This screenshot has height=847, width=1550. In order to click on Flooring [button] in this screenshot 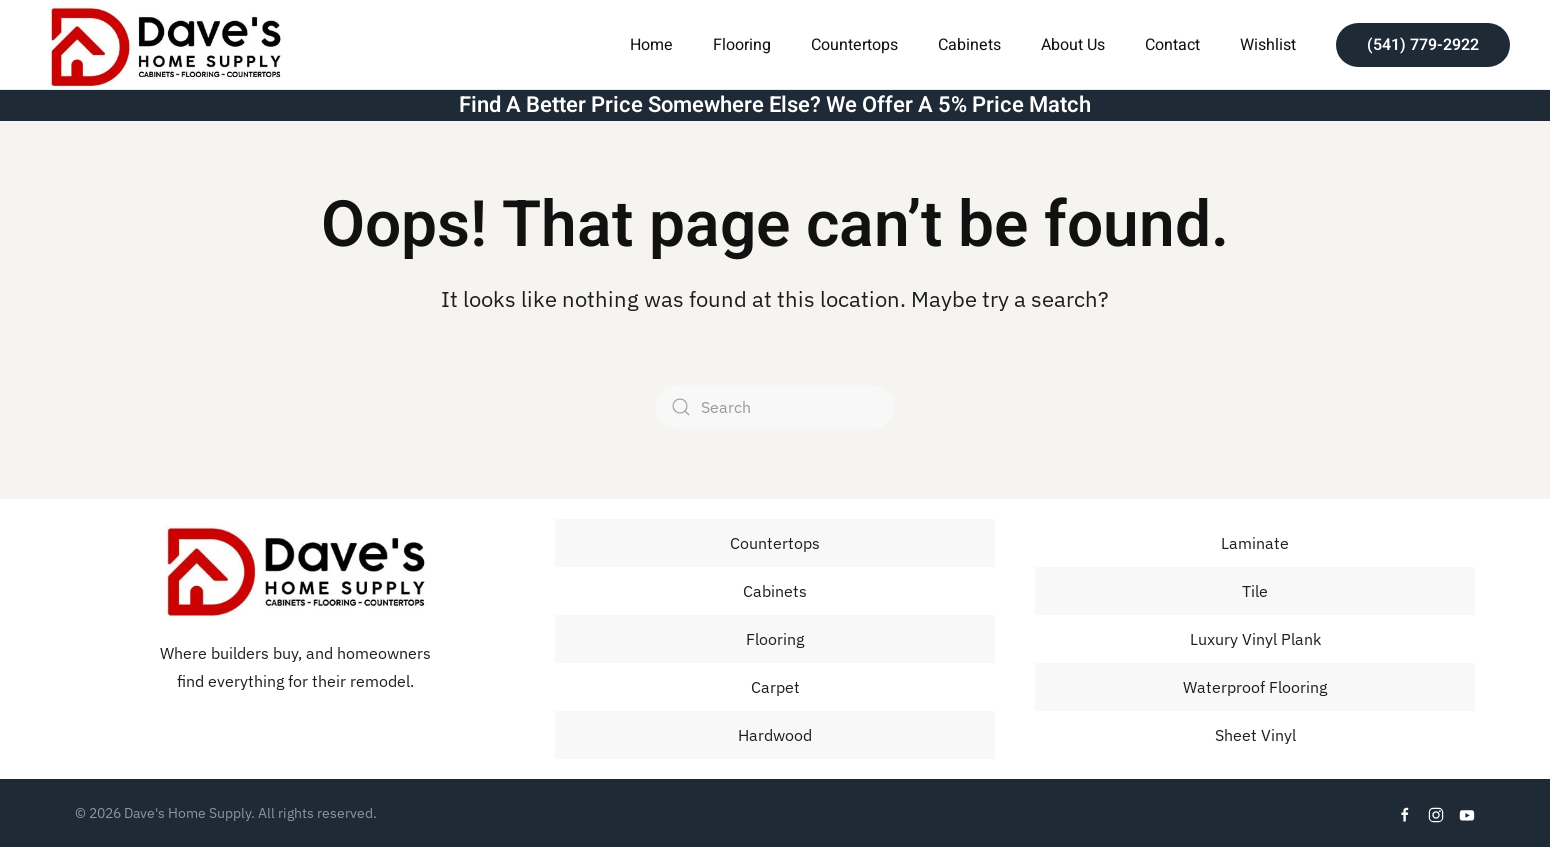, I will do `click(742, 45)`.